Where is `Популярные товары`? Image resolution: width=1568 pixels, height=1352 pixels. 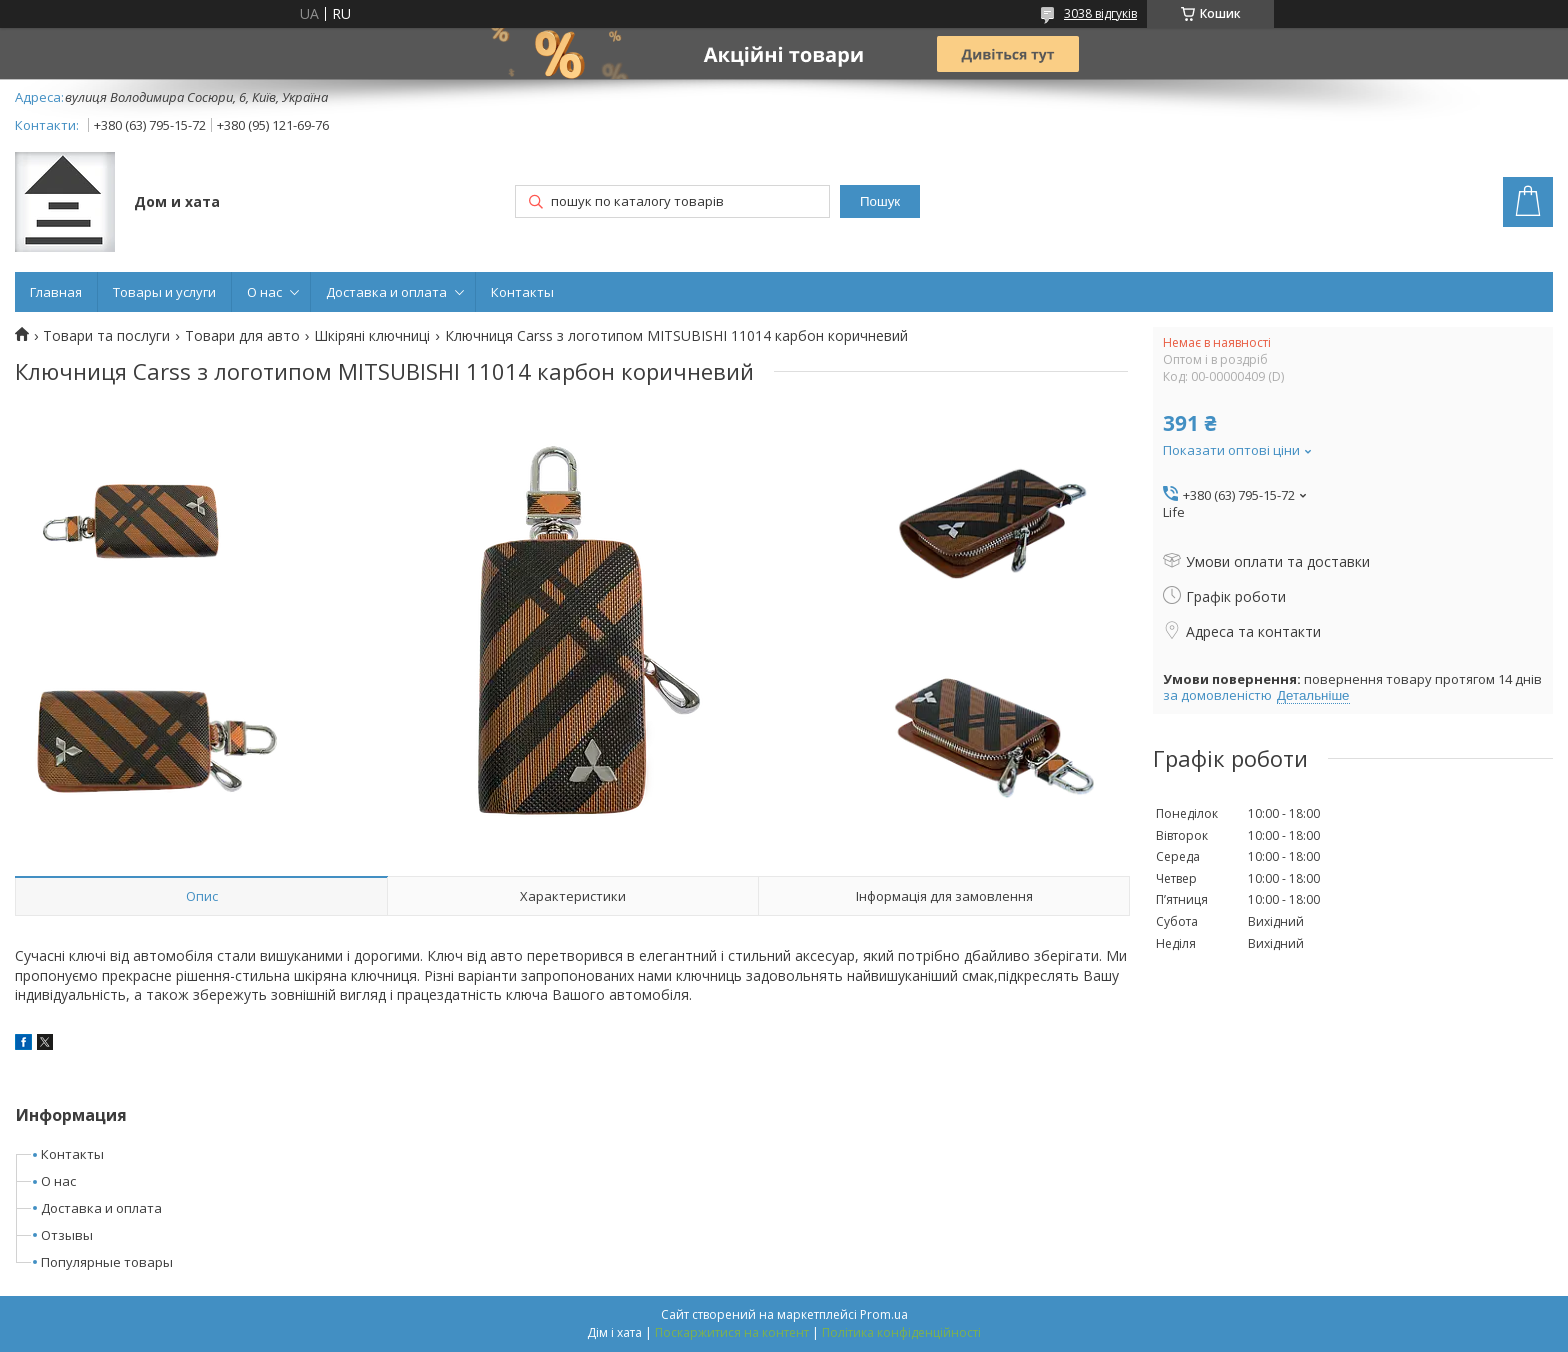 Популярные товары is located at coordinates (107, 1262).